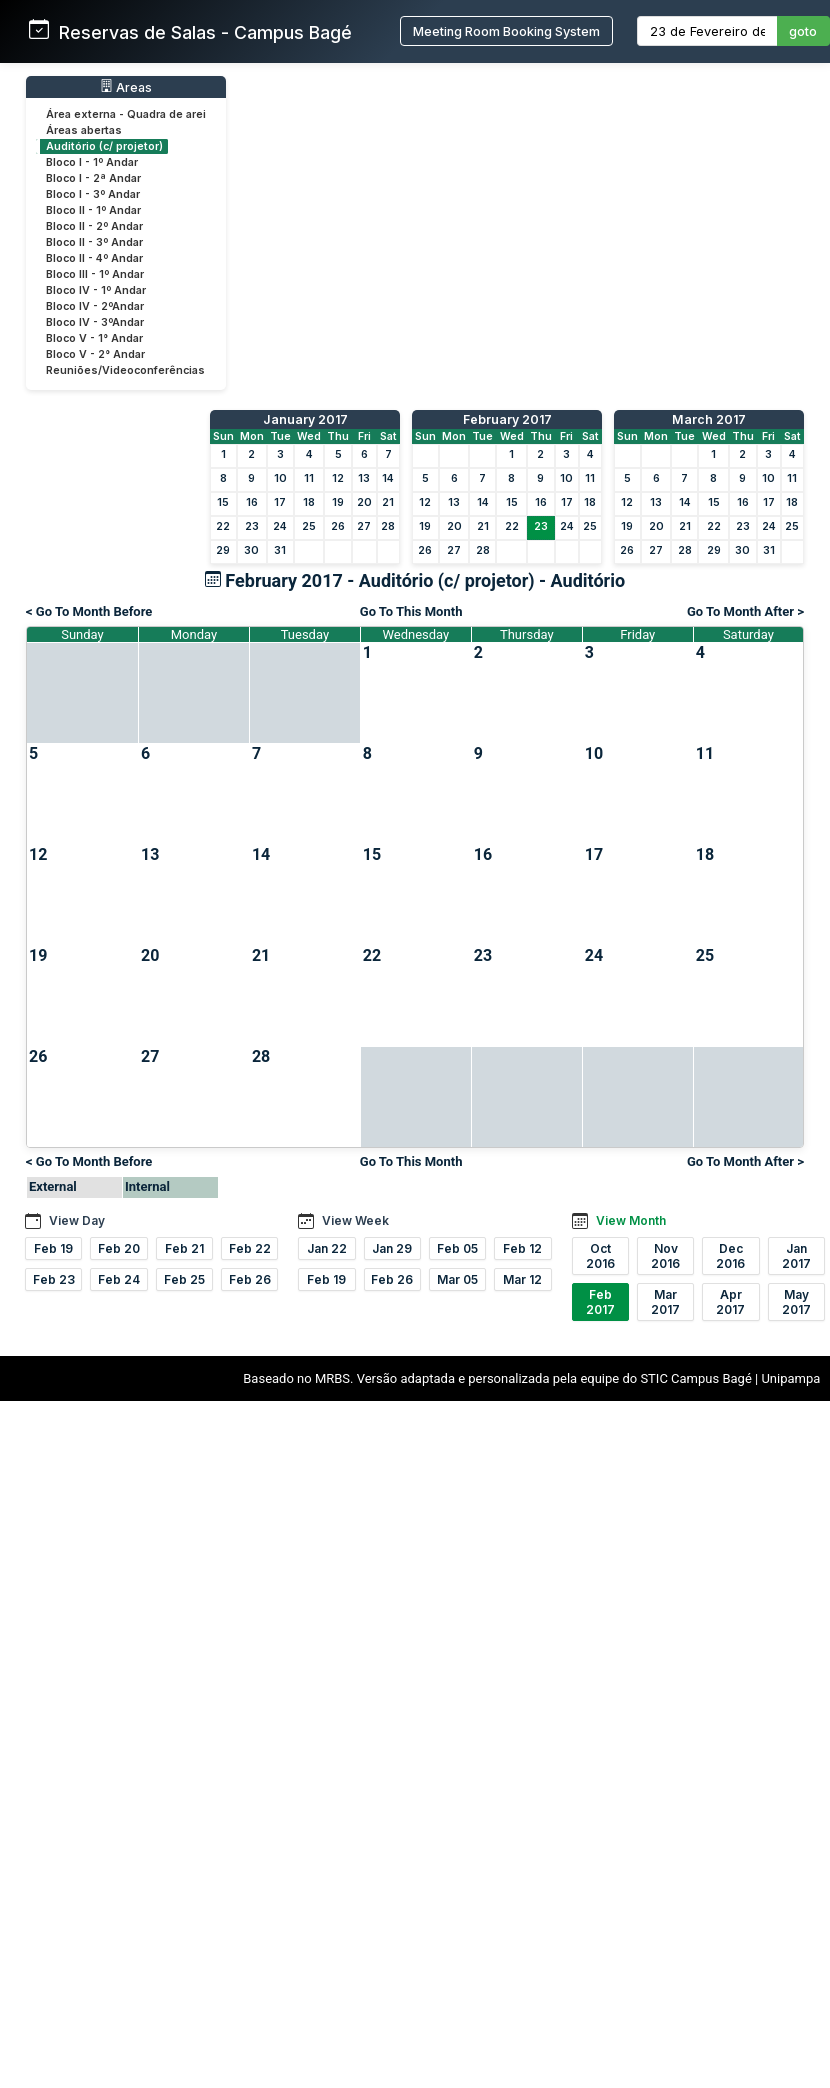 This screenshot has height=2088, width=830. What do you see at coordinates (280, 478) in the screenshot?
I see `10` at bounding box center [280, 478].